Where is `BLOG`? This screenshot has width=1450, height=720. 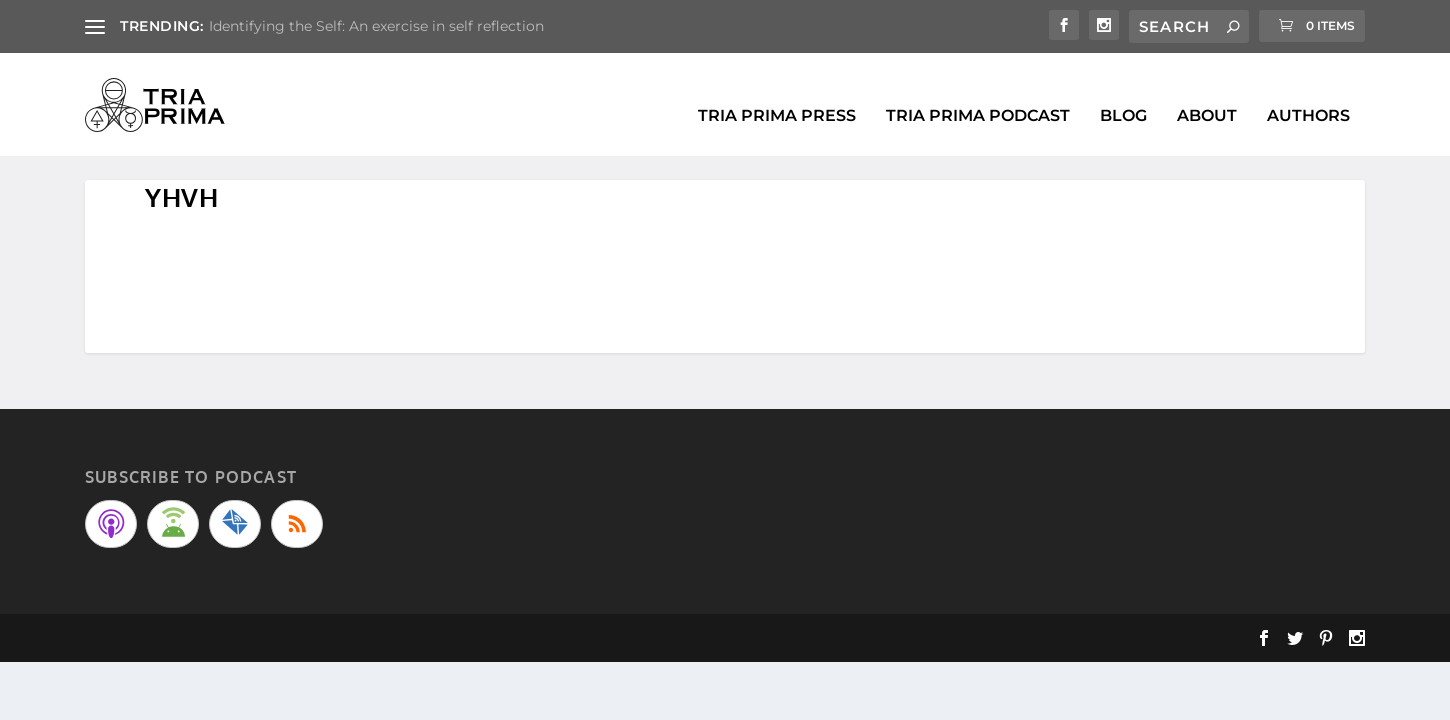
BLOG is located at coordinates (1123, 93).